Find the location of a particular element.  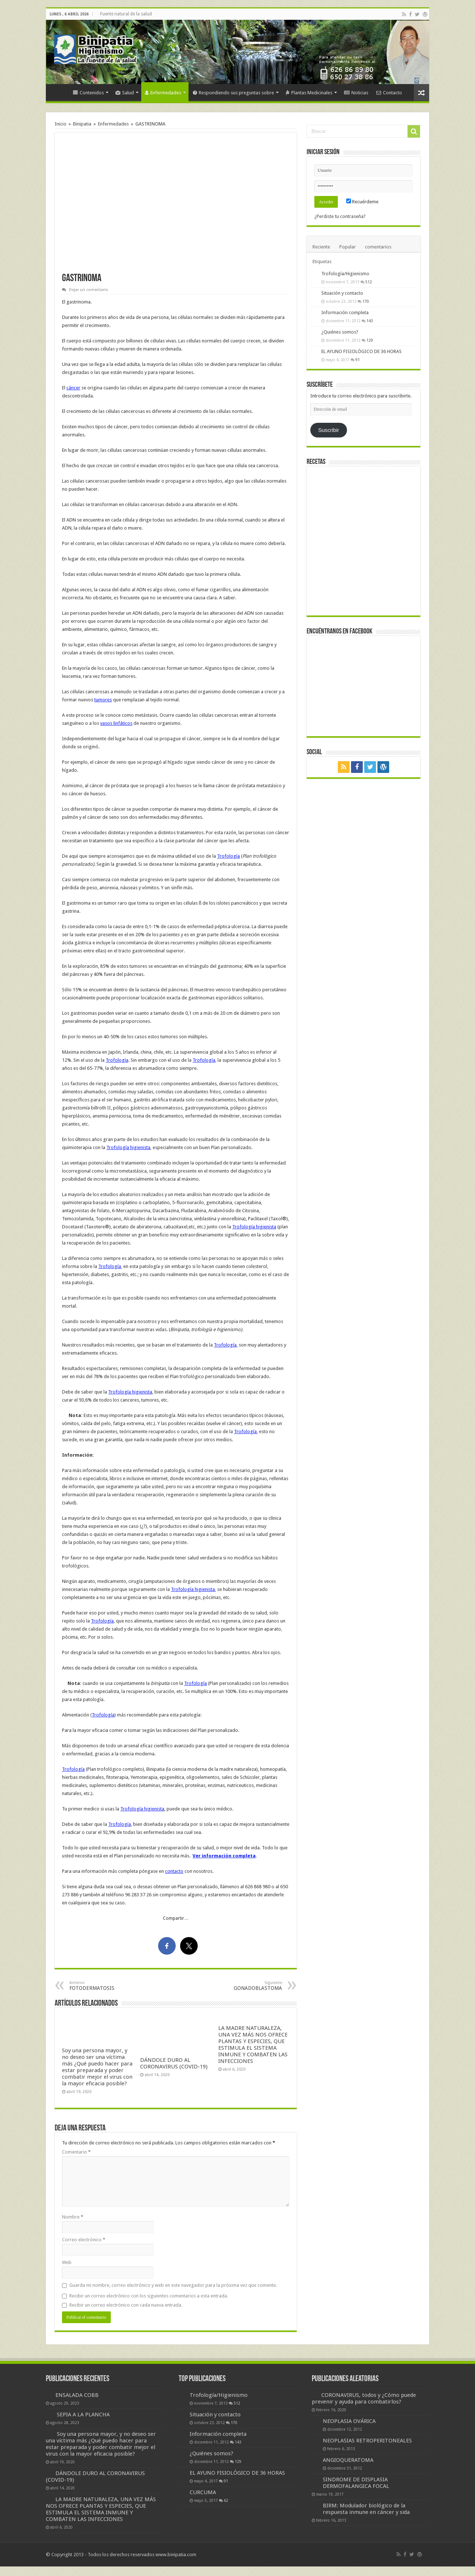

129 is located at coordinates (369, 340).